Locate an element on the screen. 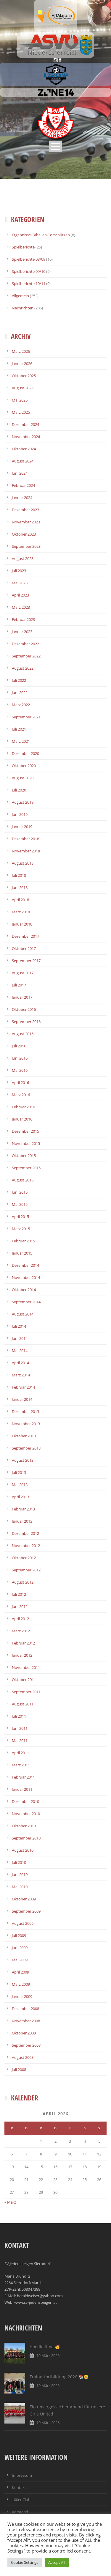  Juli 2011 is located at coordinates (19, 1716).